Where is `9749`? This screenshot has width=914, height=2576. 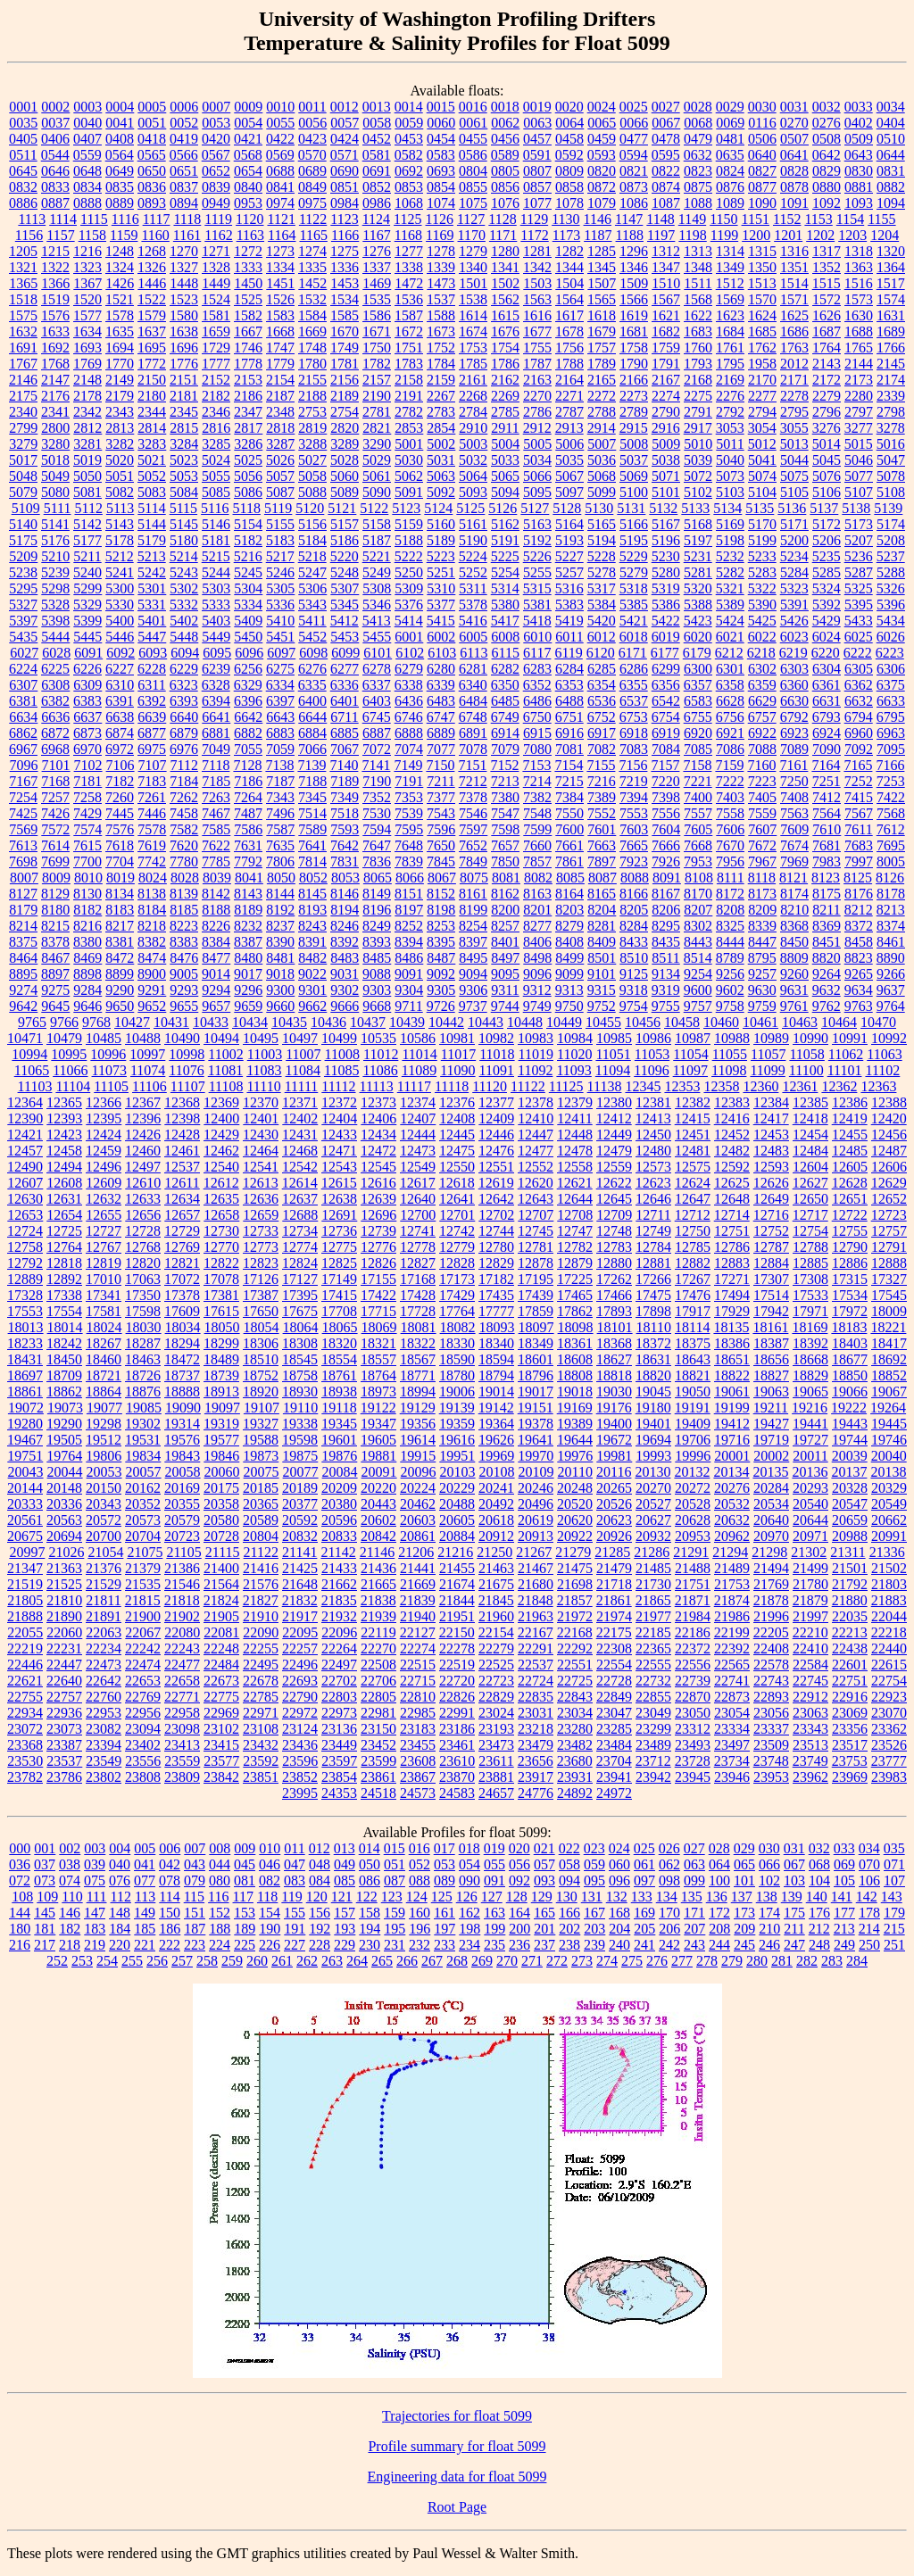
9749 is located at coordinates (537, 1006).